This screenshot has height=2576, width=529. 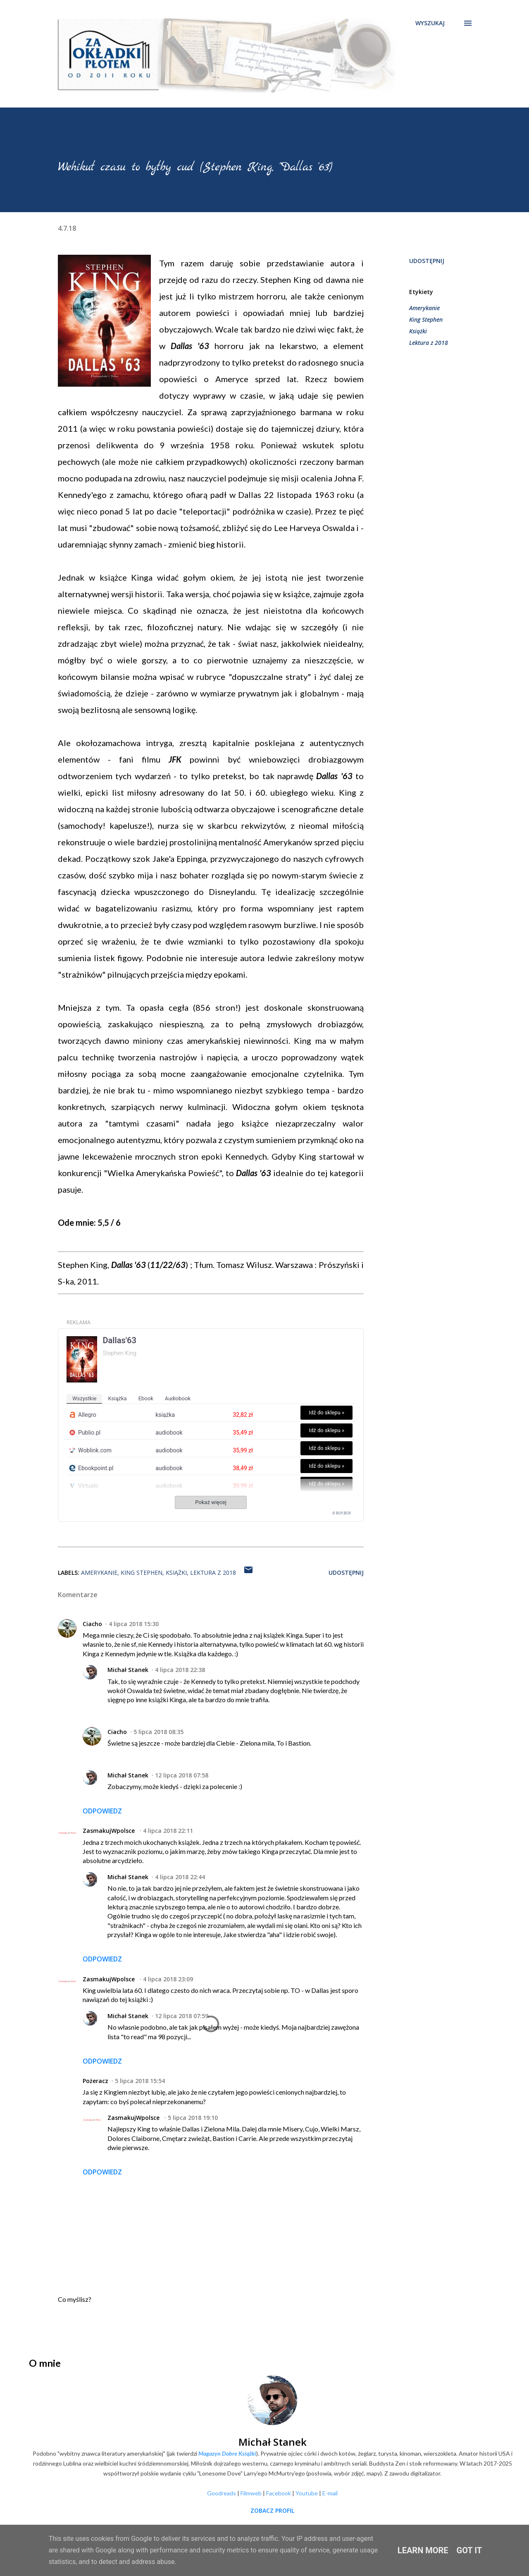 What do you see at coordinates (330, 2493) in the screenshot?
I see `E-mail` at bounding box center [330, 2493].